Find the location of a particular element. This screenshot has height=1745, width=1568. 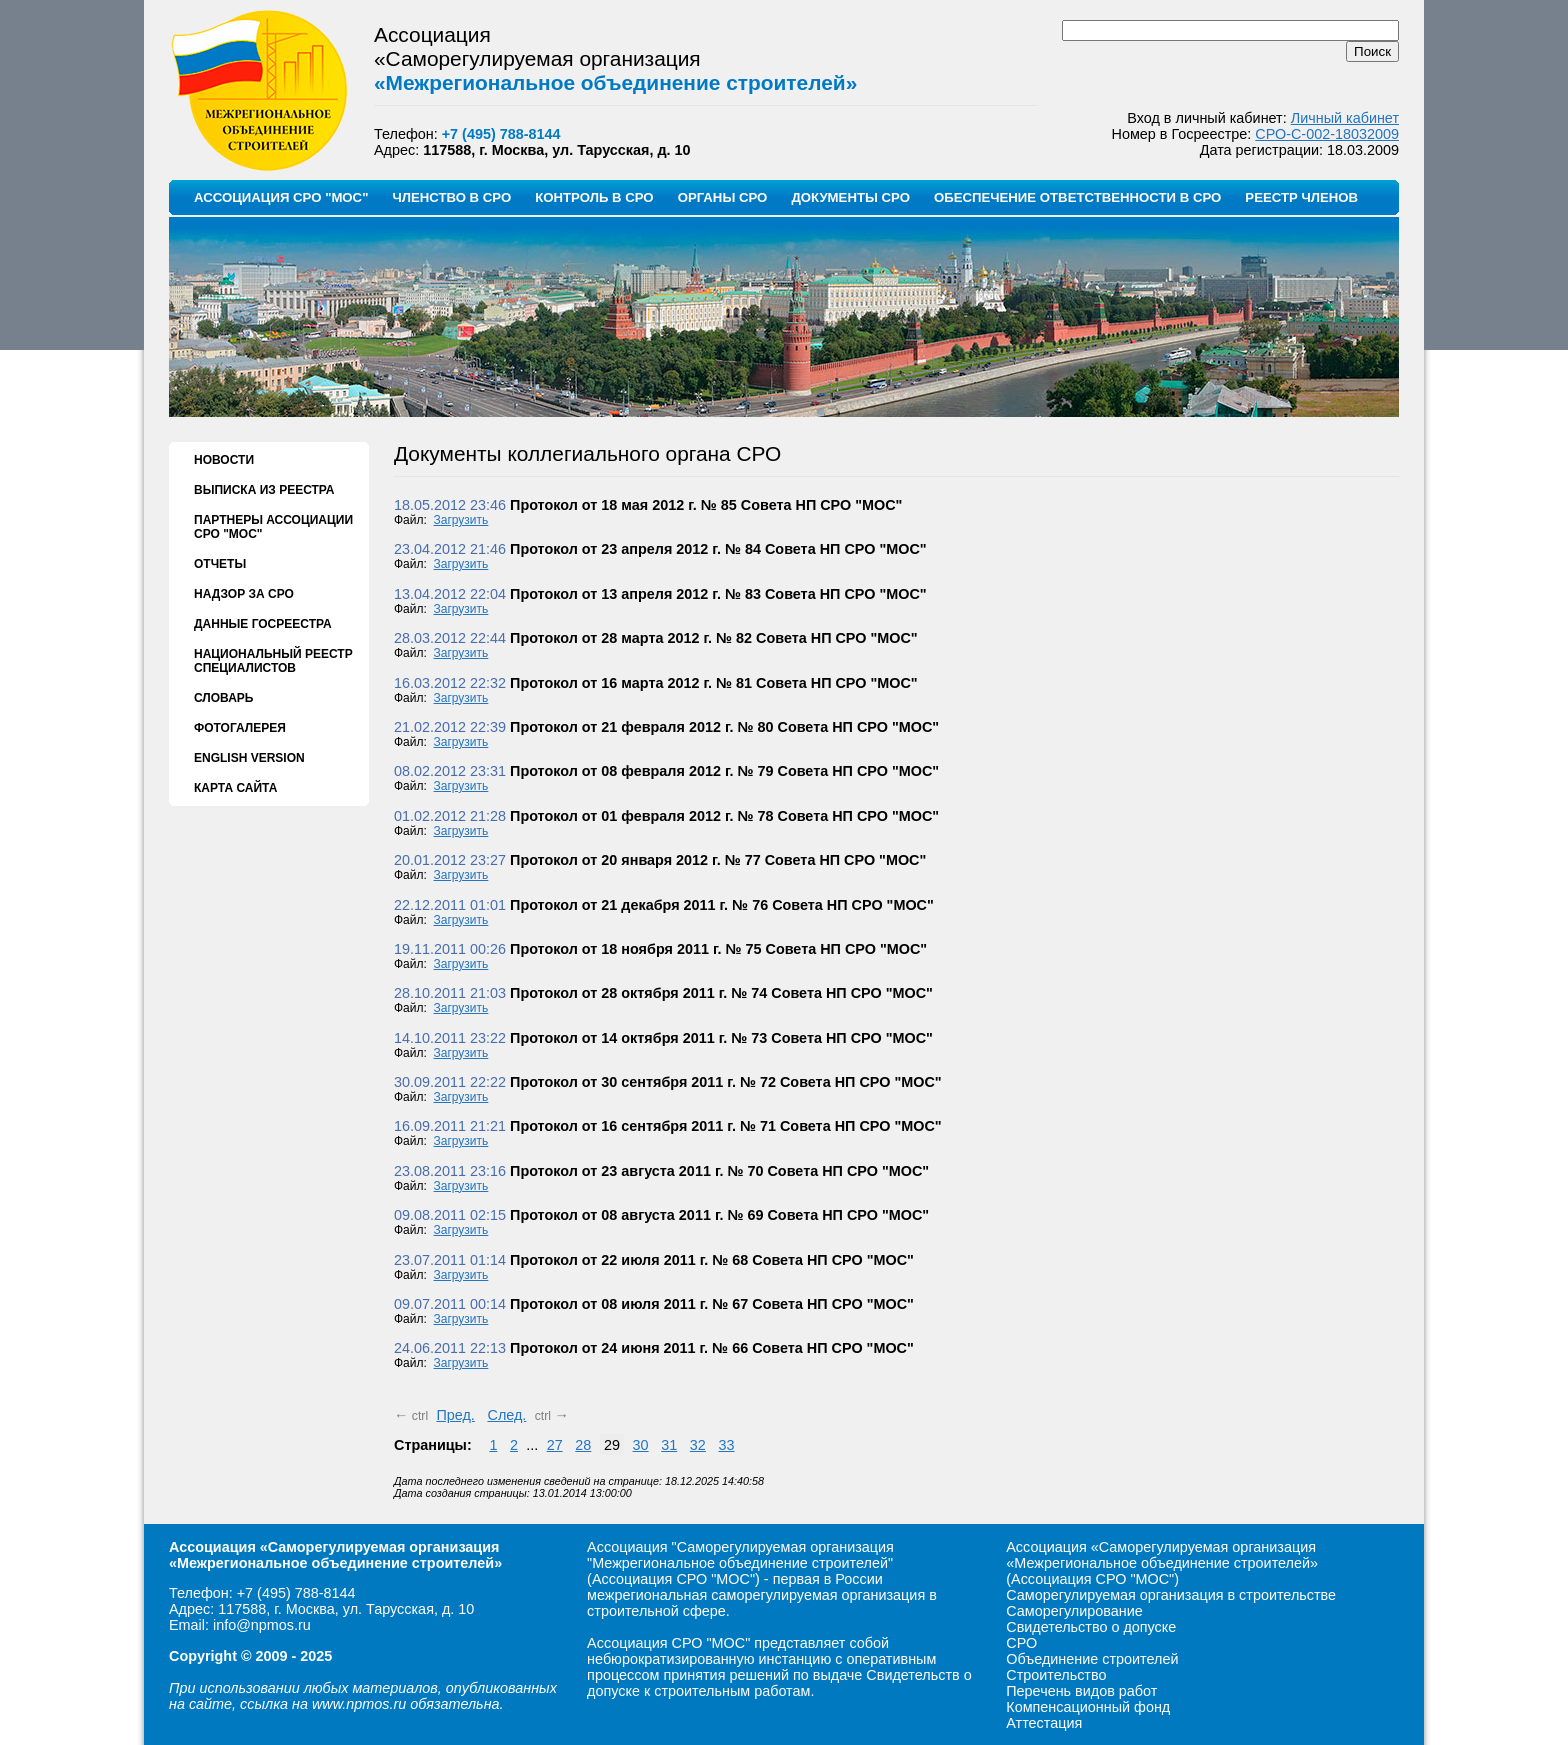

ДАННЫЕ ГОСРЕЕСТРА is located at coordinates (263, 624).